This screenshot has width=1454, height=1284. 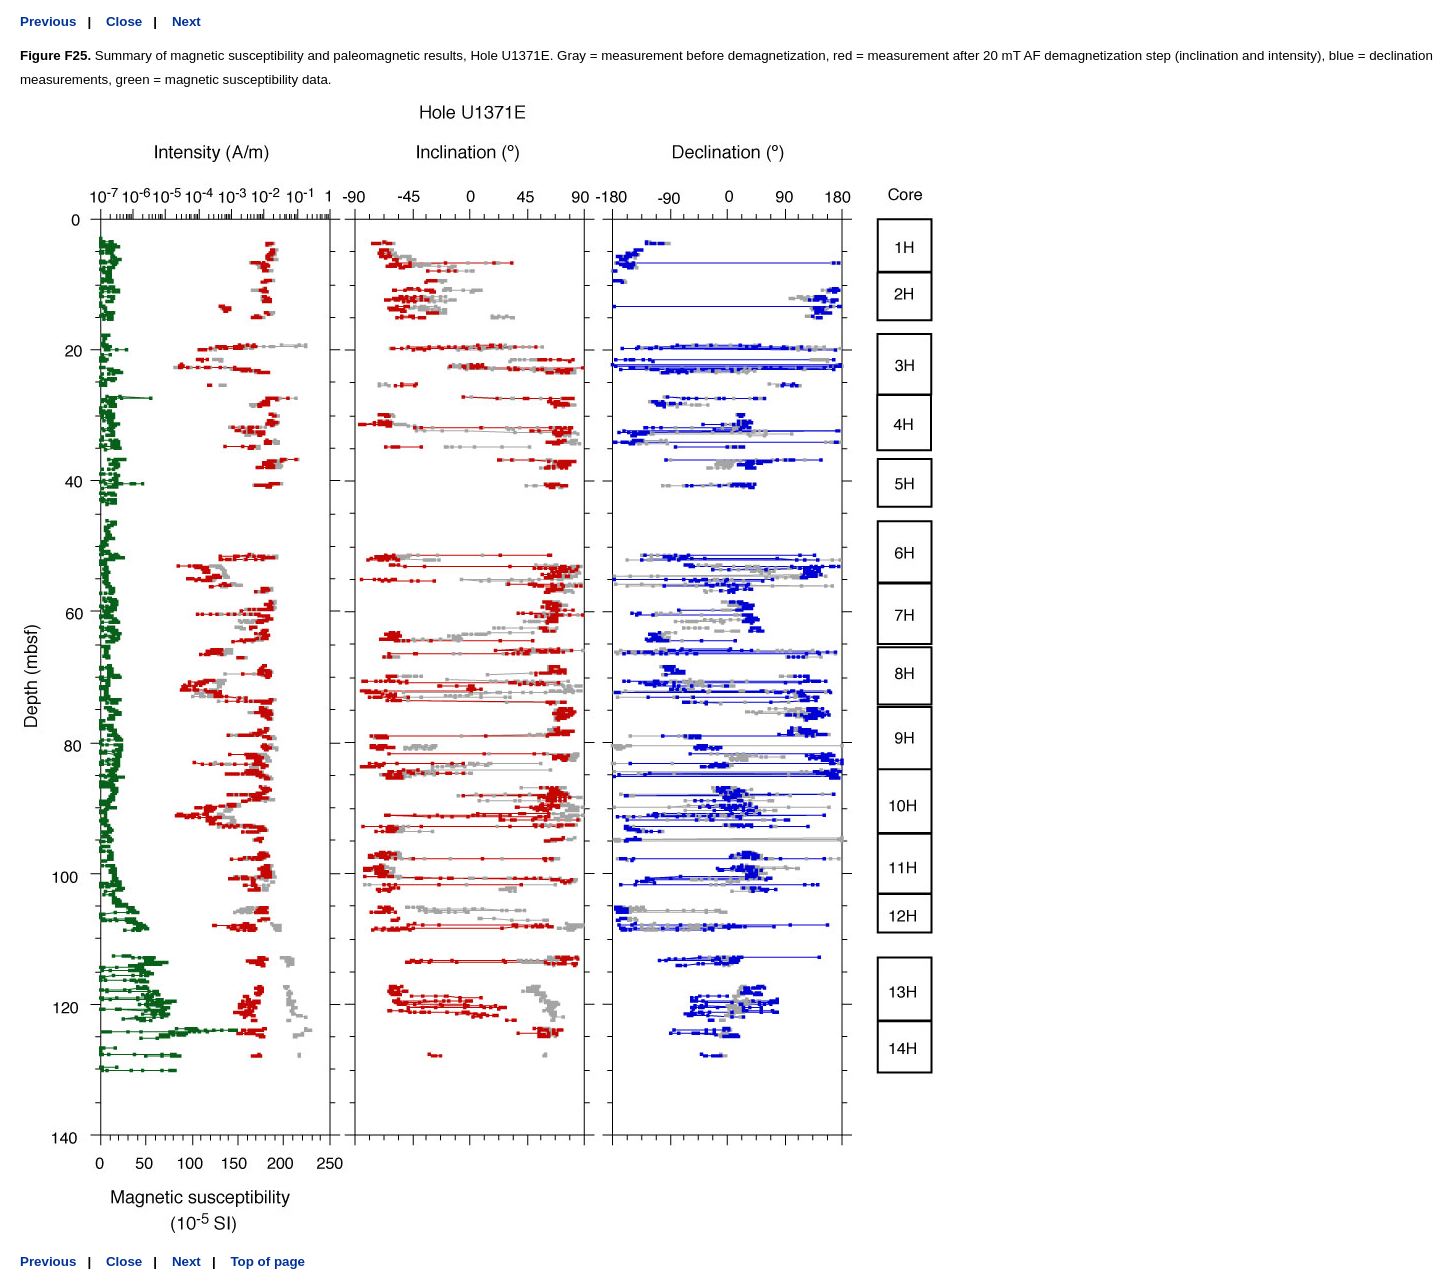 I want to click on Next, so click(x=186, y=21).